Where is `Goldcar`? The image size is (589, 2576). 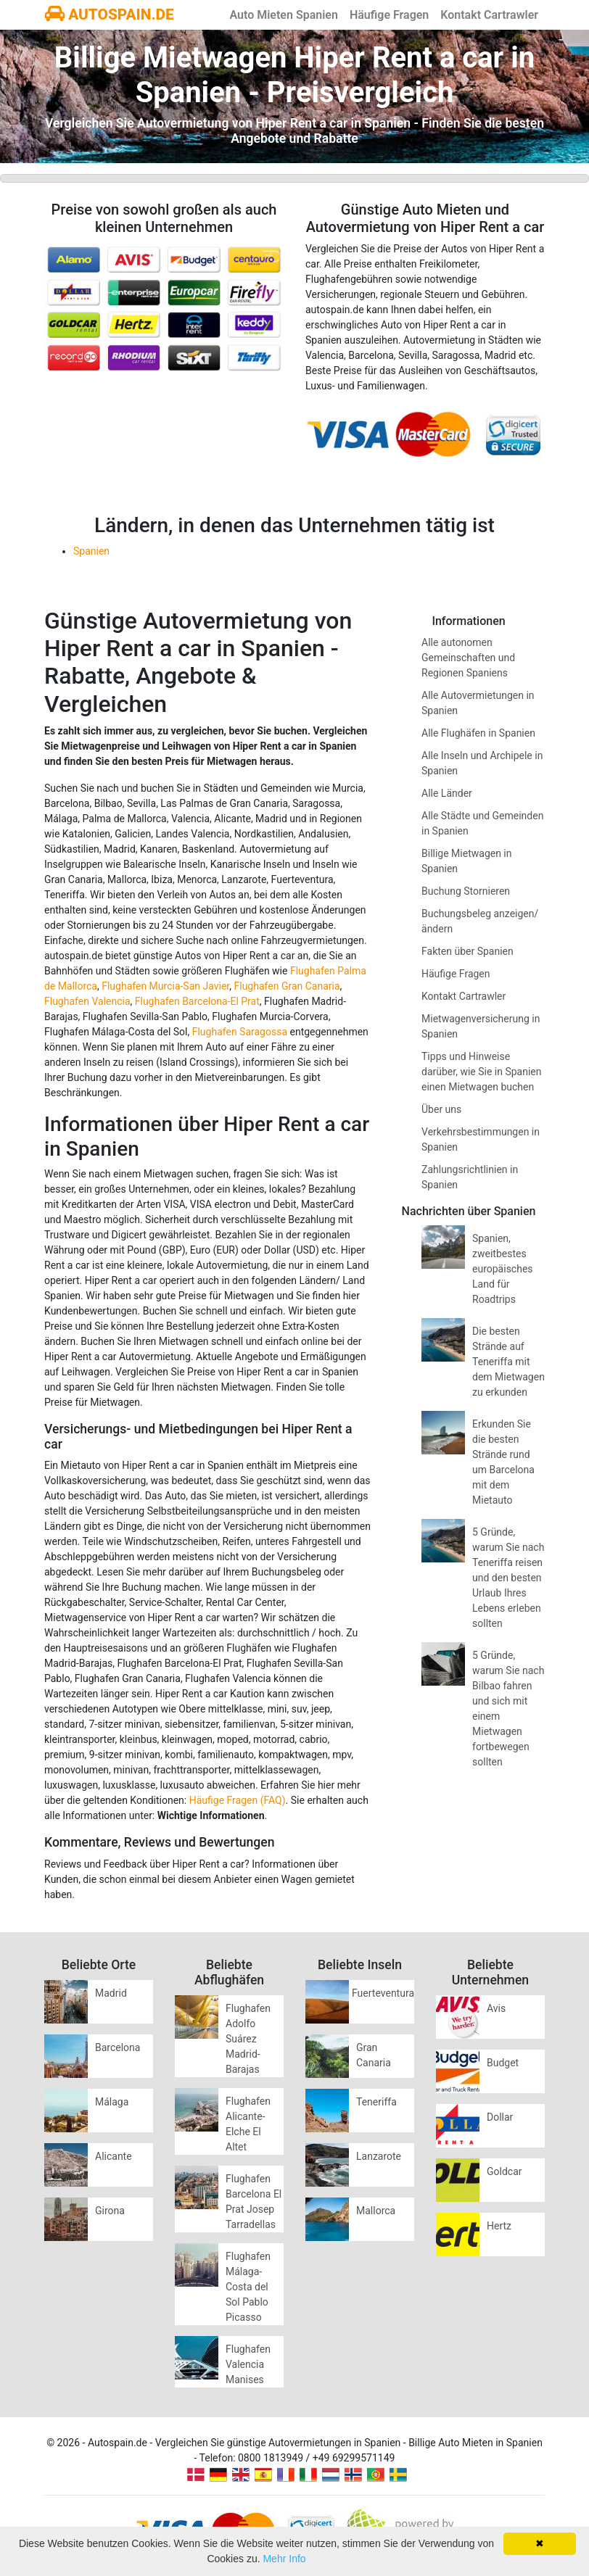 Goldcar is located at coordinates (504, 2171).